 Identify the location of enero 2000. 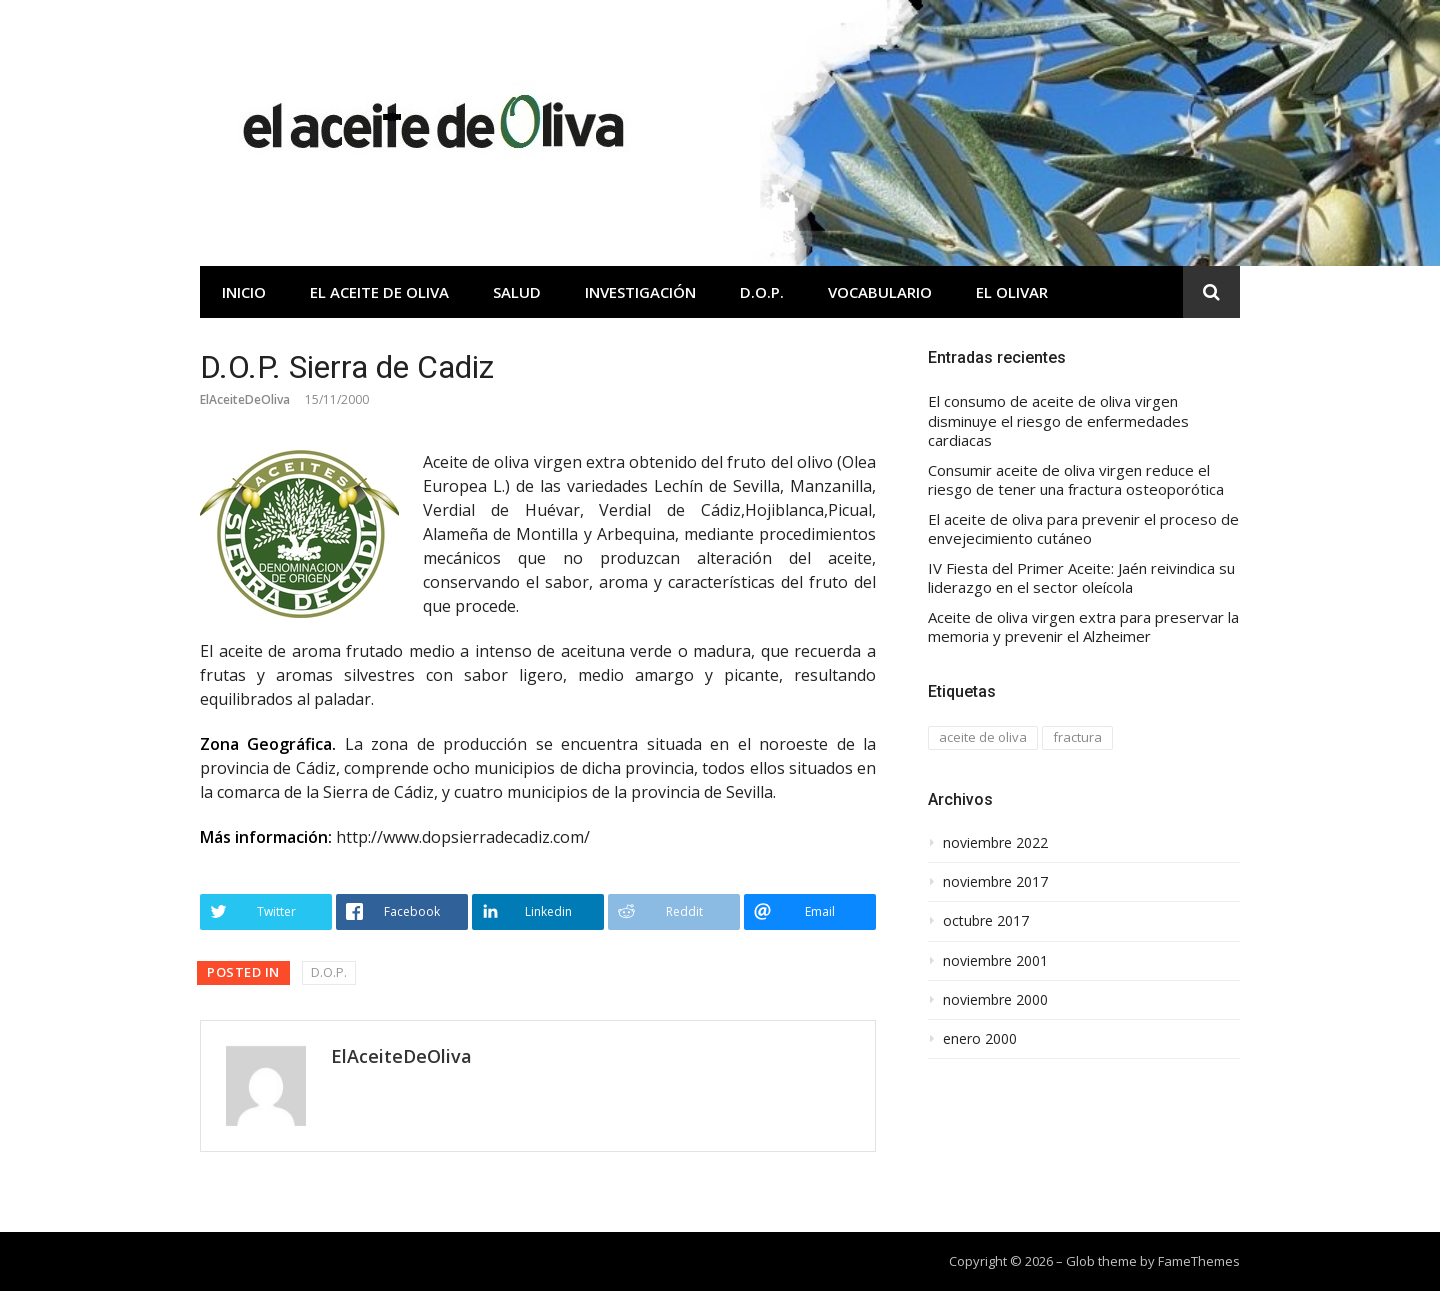
(980, 1039).